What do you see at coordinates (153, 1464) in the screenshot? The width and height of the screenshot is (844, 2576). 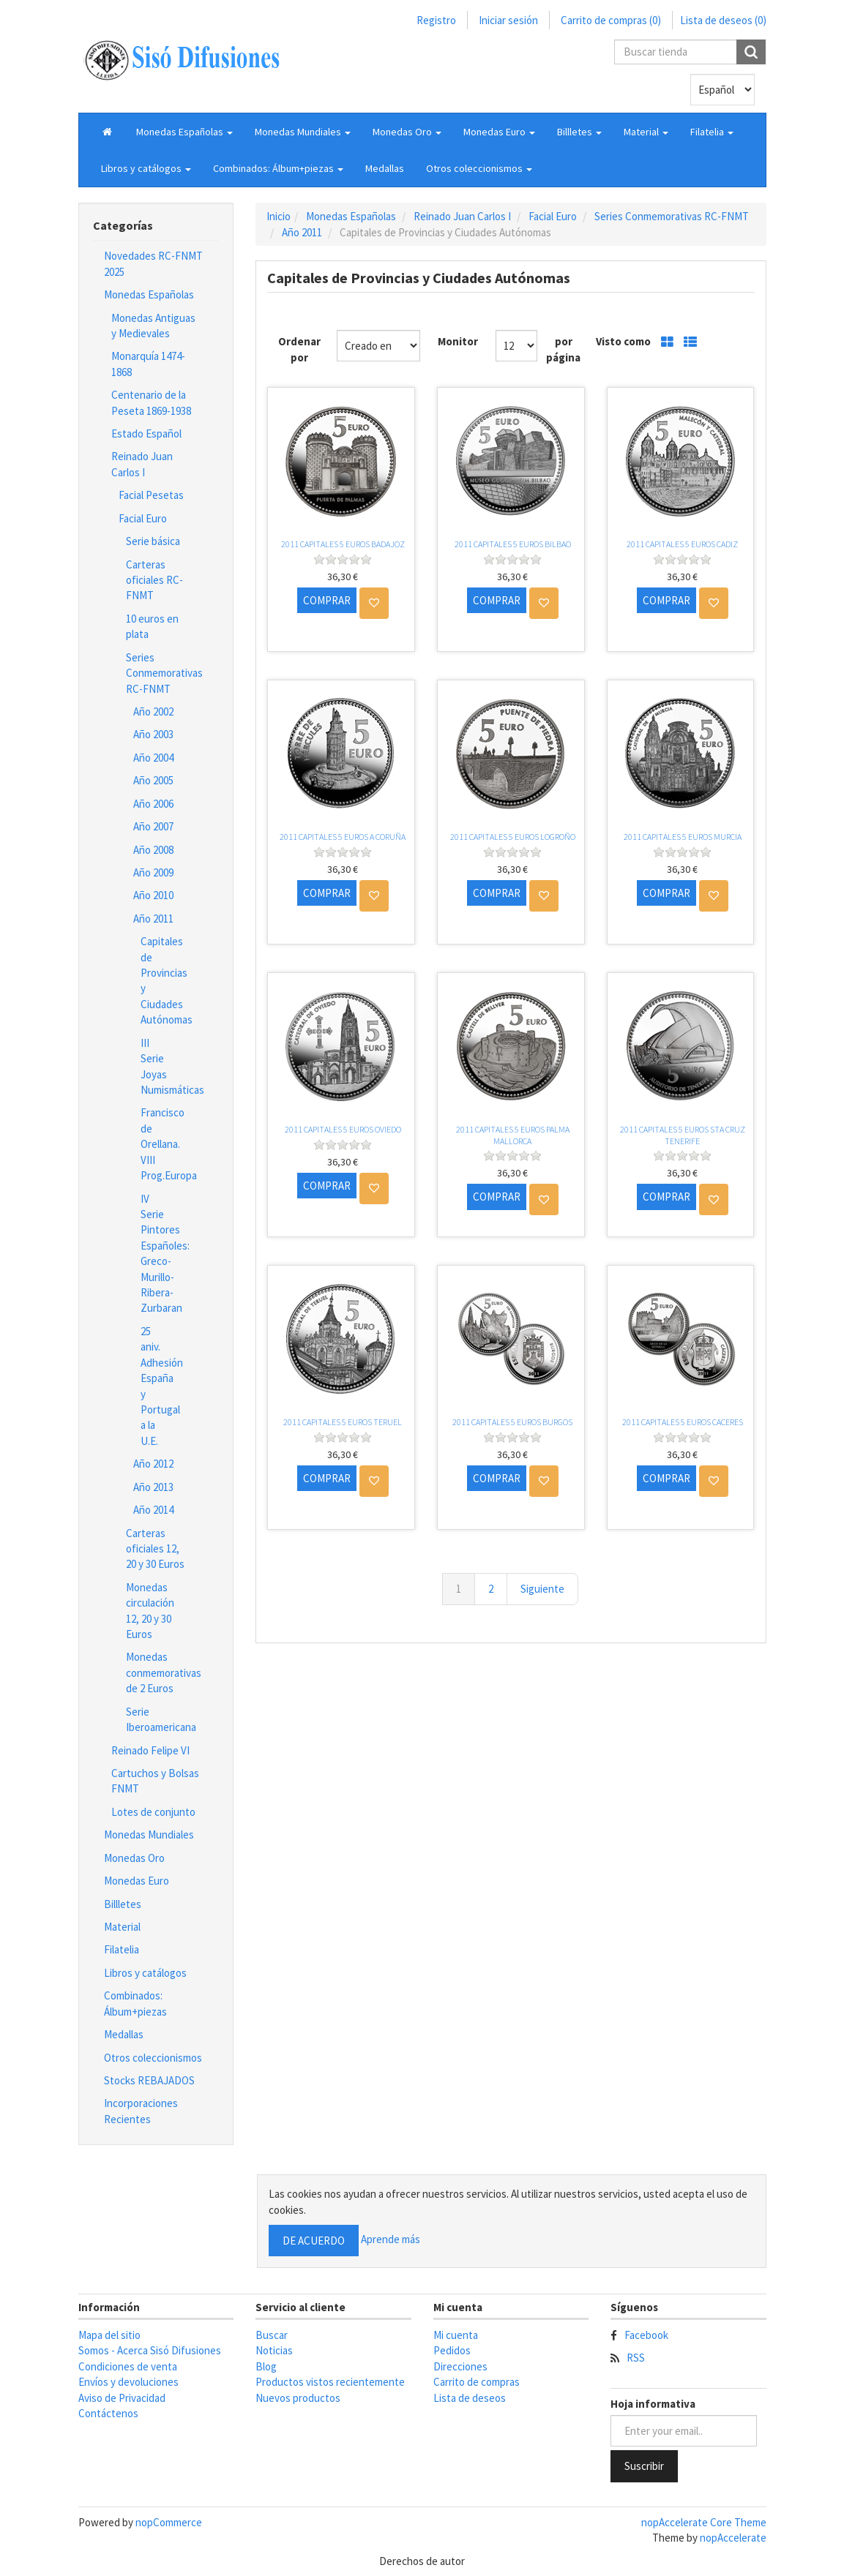 I see `Año 2012` at bounding box center [153, 1464].